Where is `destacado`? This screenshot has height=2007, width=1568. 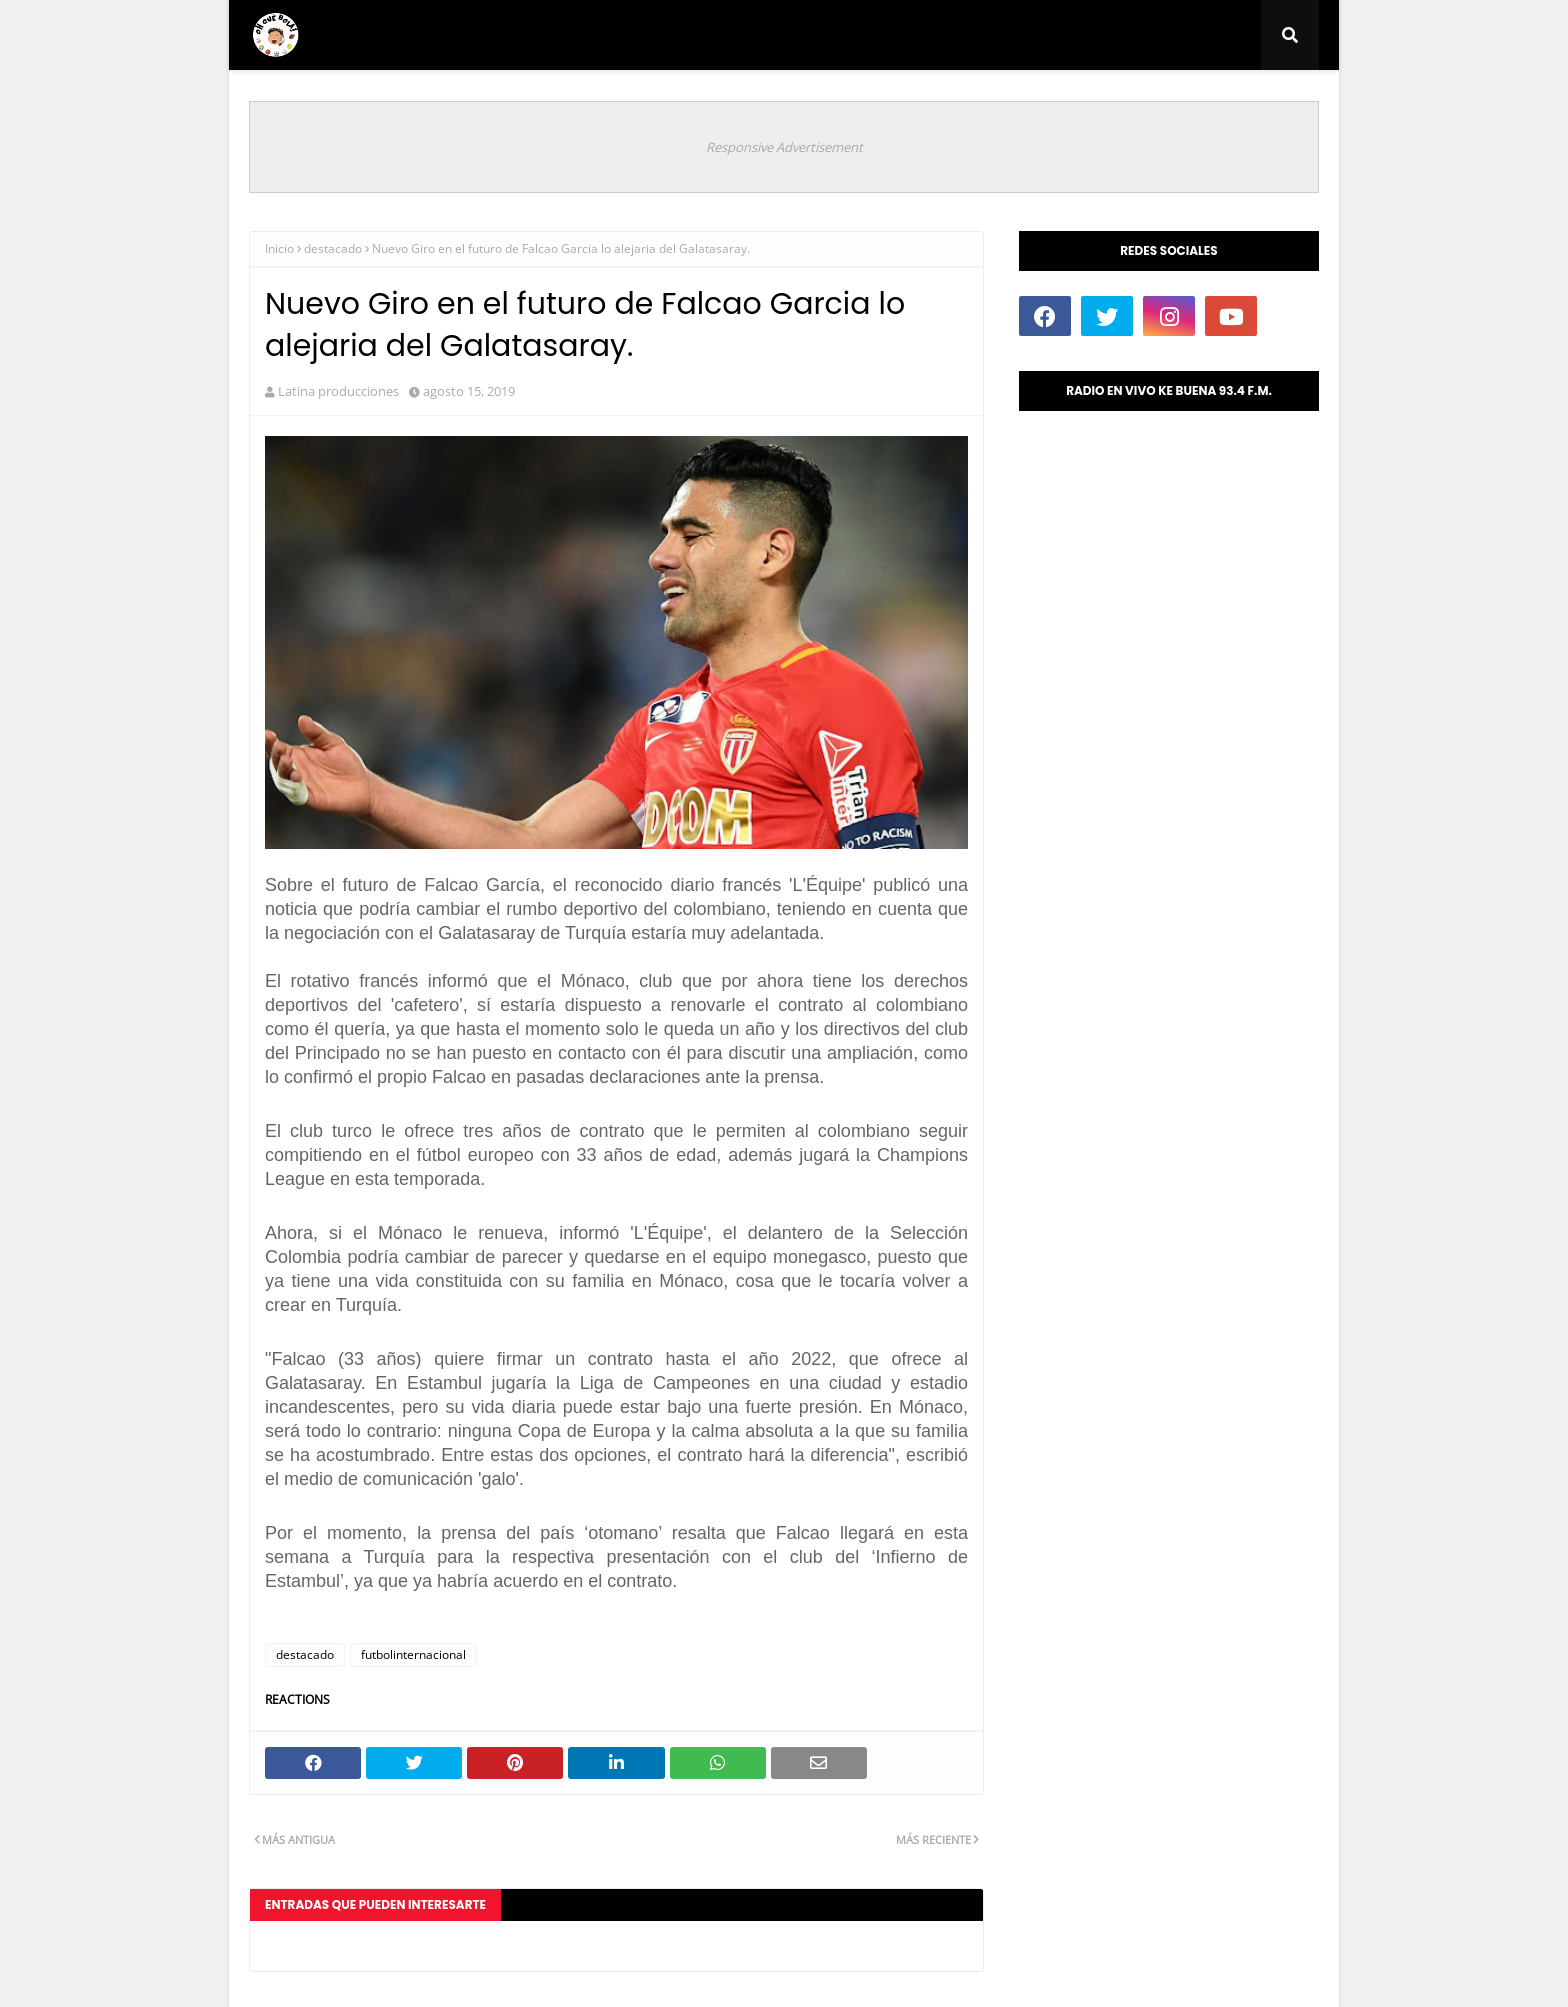
destacado is located at coordinates (333, 248).